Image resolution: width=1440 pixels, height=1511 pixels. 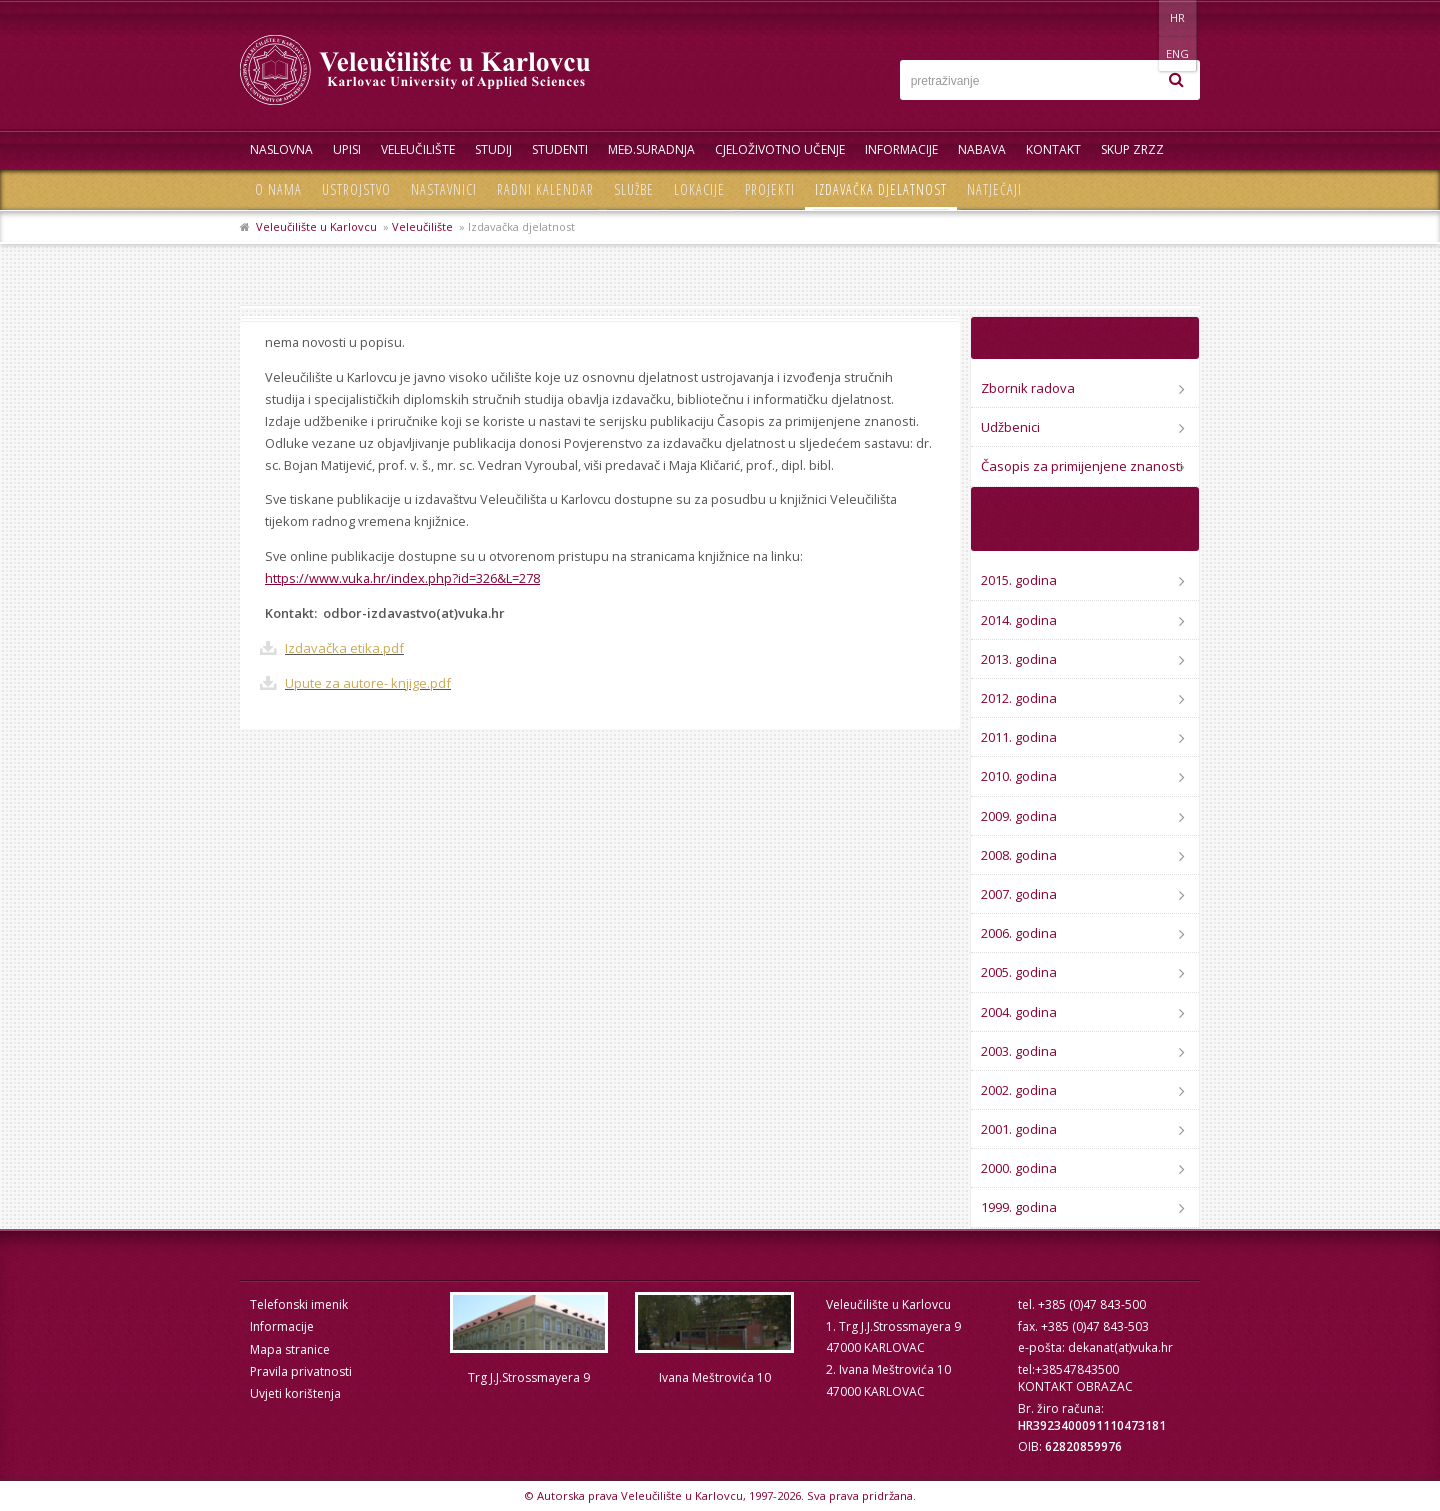 What do you see at coordinates (1019, 580) in the screenshot?
I see `2015. godina` at bounding box center [1019, 580].